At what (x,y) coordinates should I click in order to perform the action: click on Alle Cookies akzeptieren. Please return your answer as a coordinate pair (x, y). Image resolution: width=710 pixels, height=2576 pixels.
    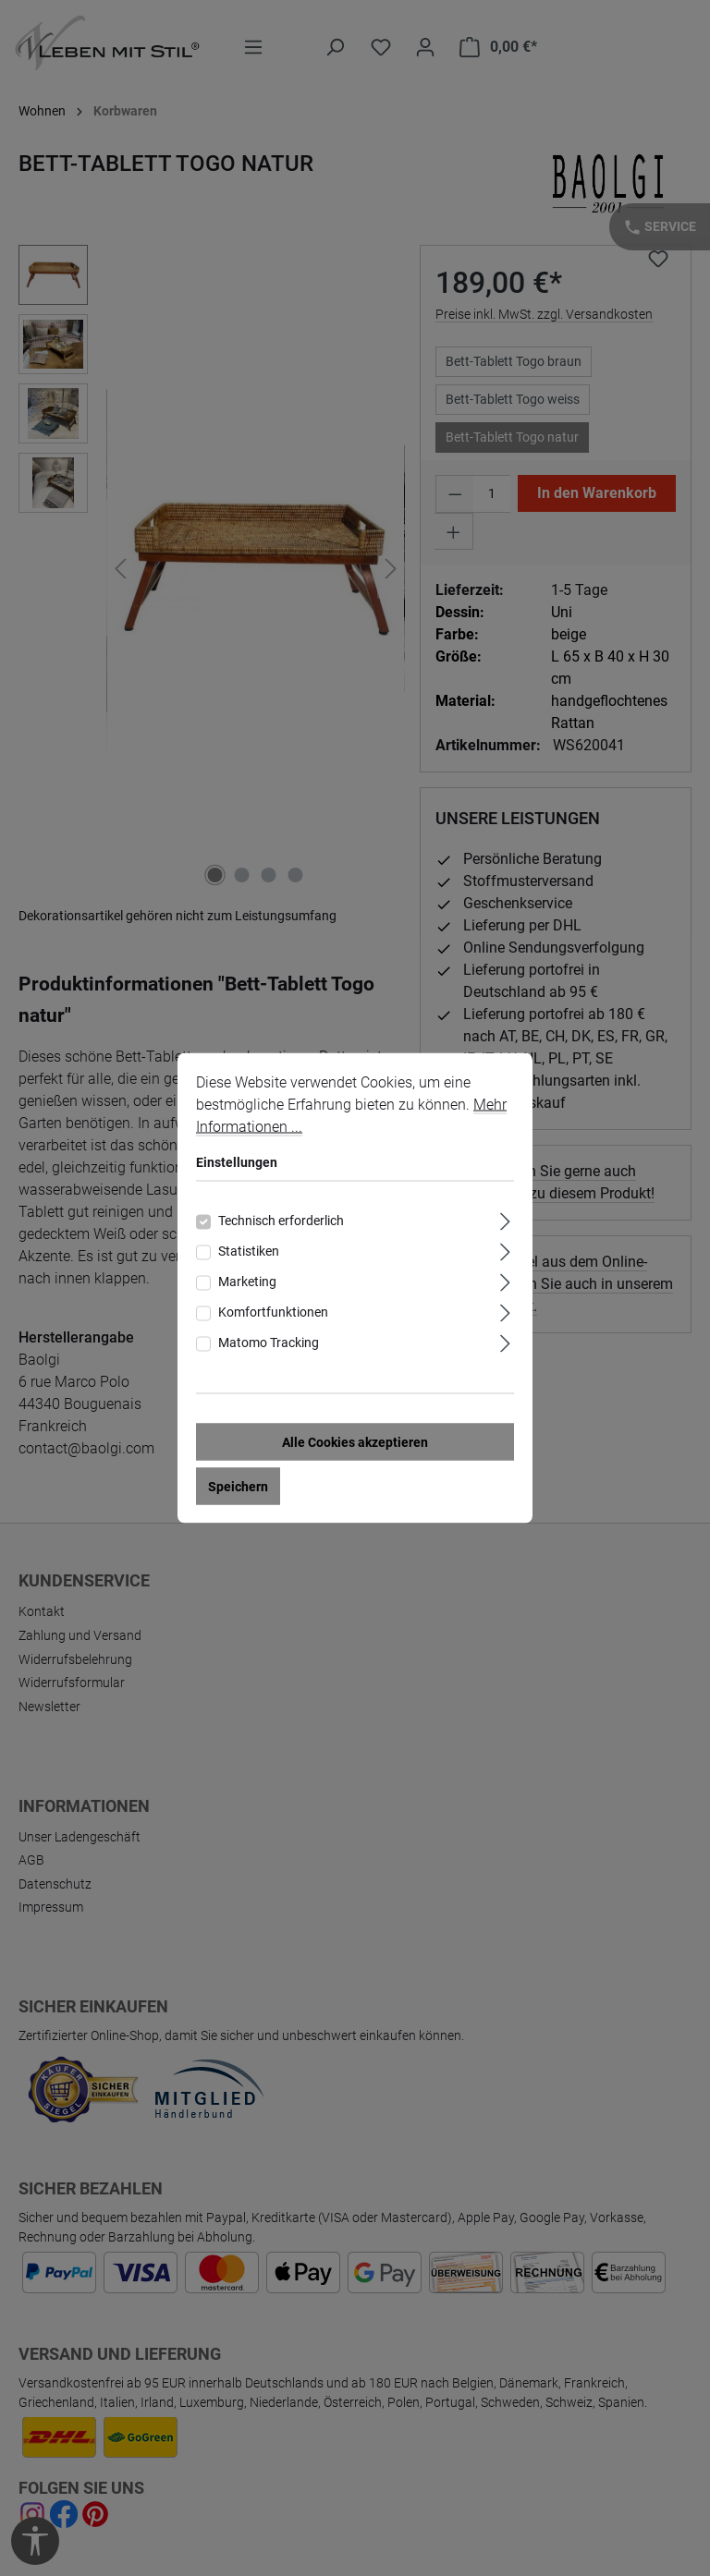
    Looking at the image, I should click on (355, 1446).